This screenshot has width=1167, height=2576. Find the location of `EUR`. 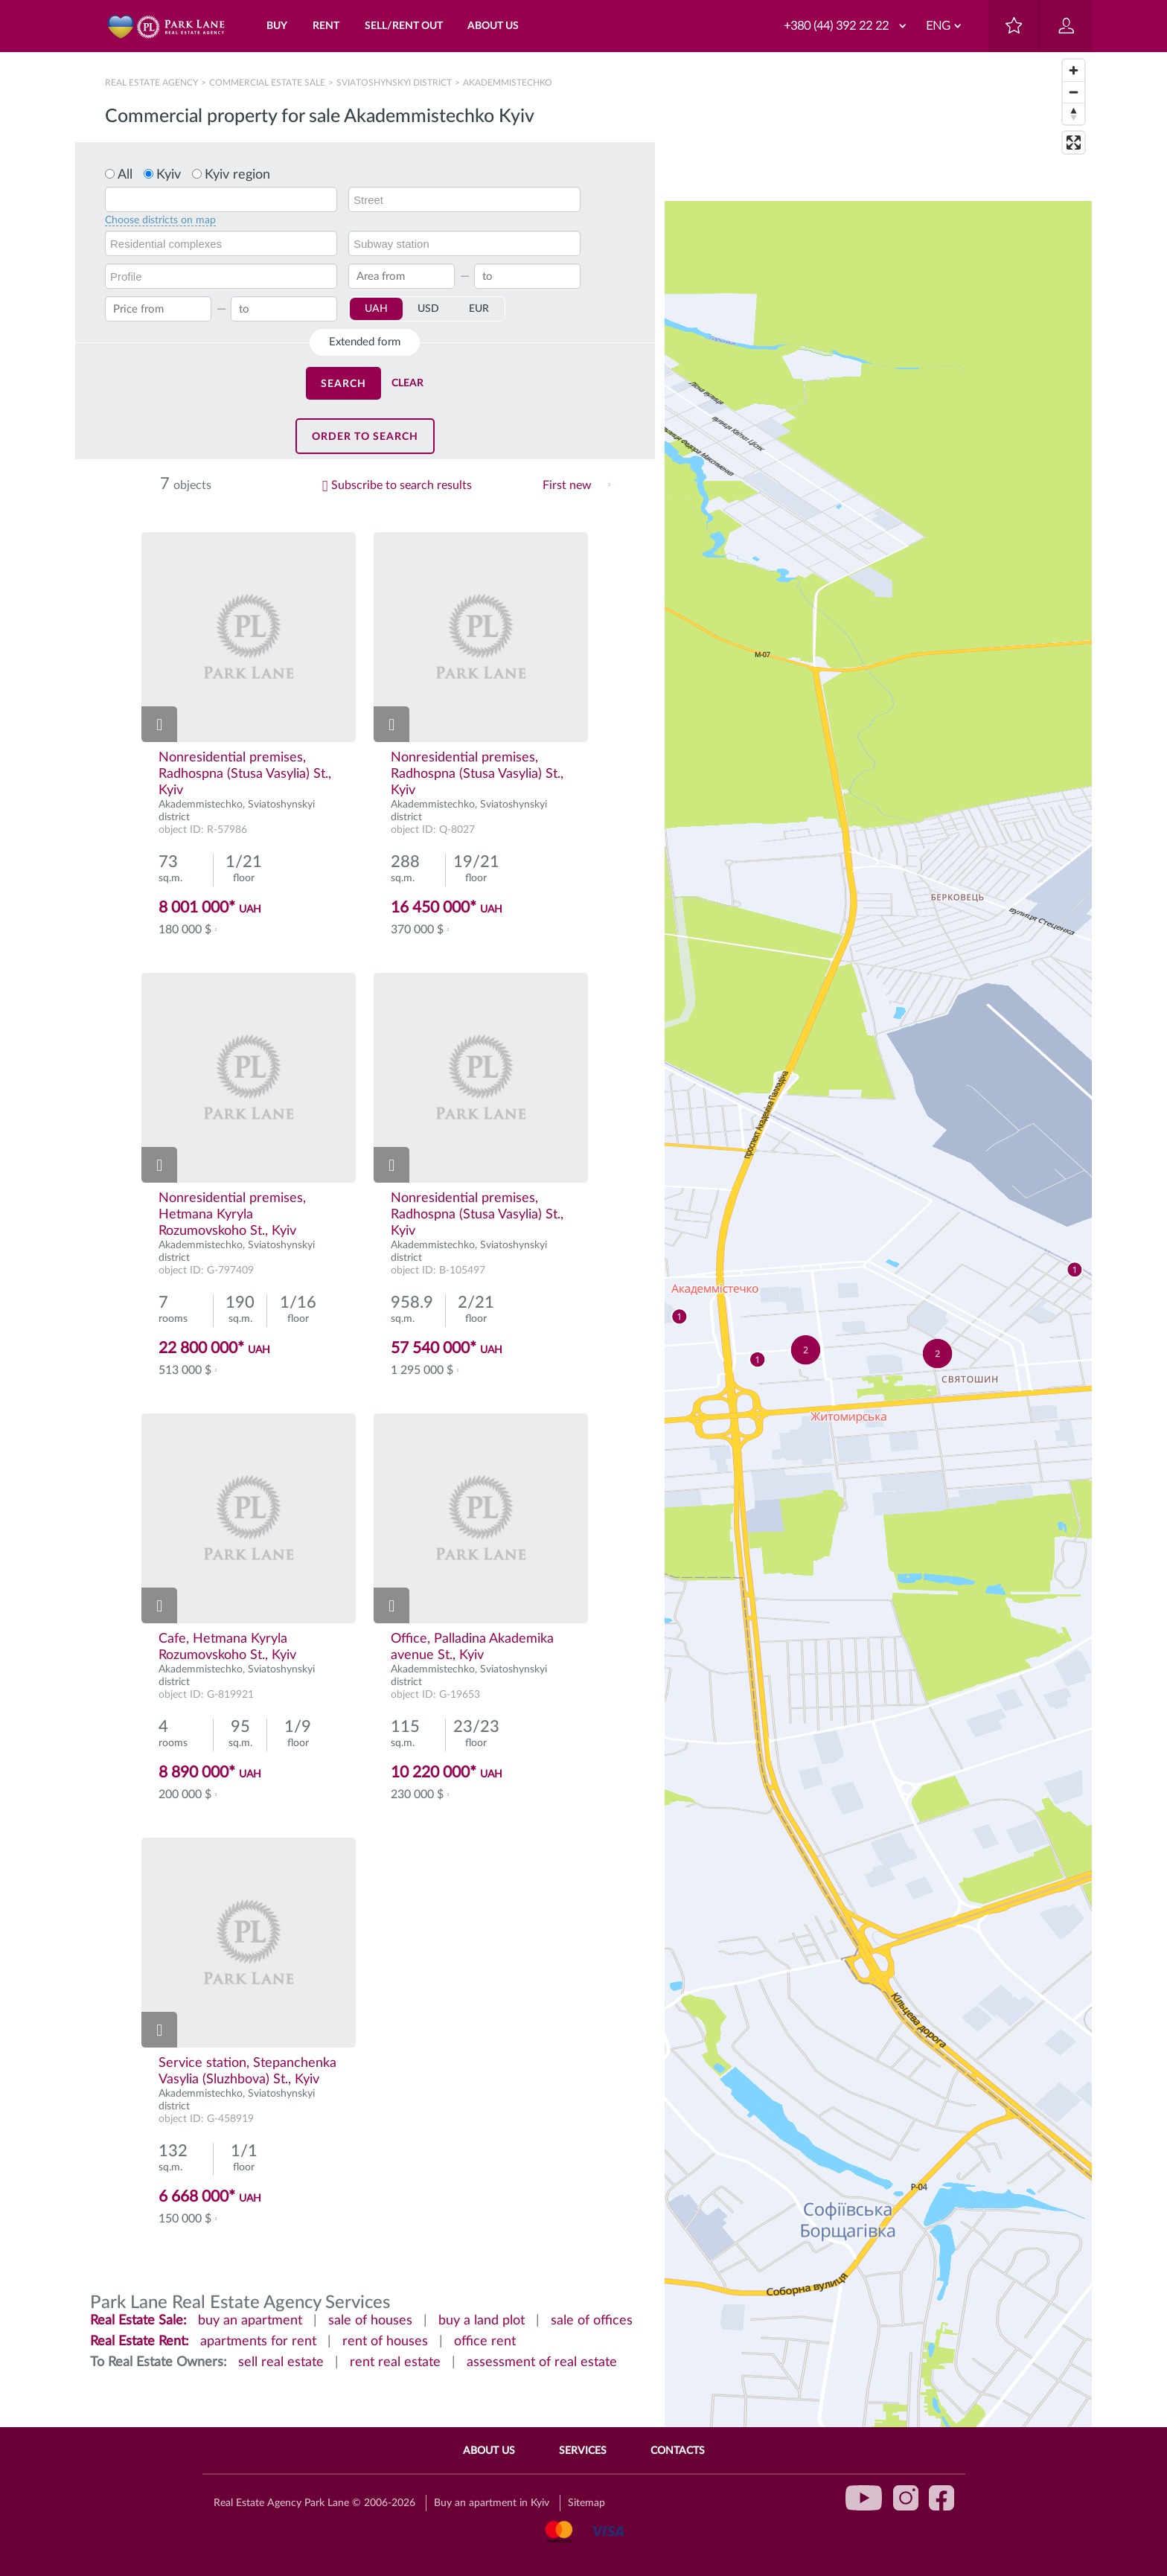

EUR is located at coordinates (479, 309).